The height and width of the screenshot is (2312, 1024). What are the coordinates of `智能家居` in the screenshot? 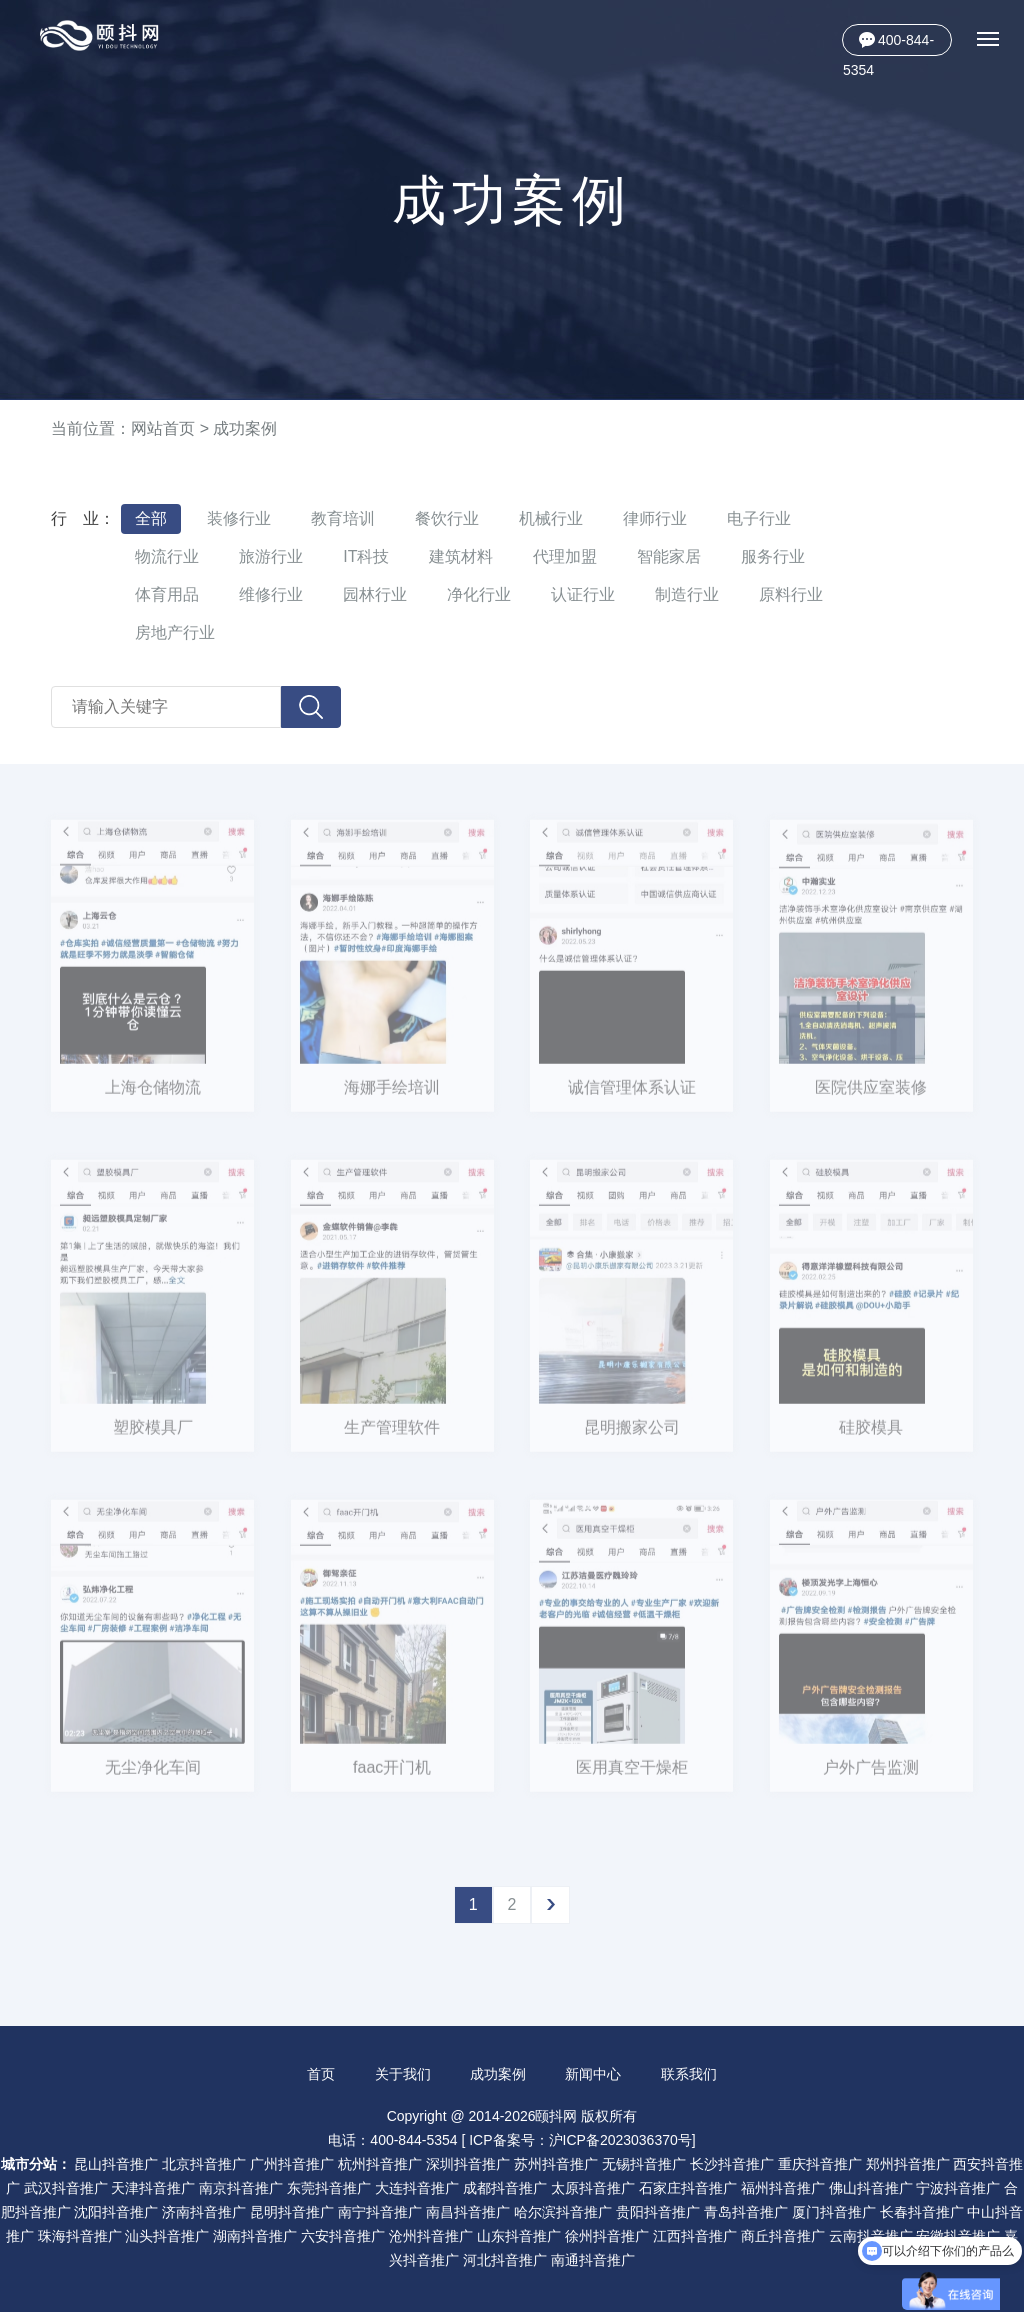 It's located at (669, 556).